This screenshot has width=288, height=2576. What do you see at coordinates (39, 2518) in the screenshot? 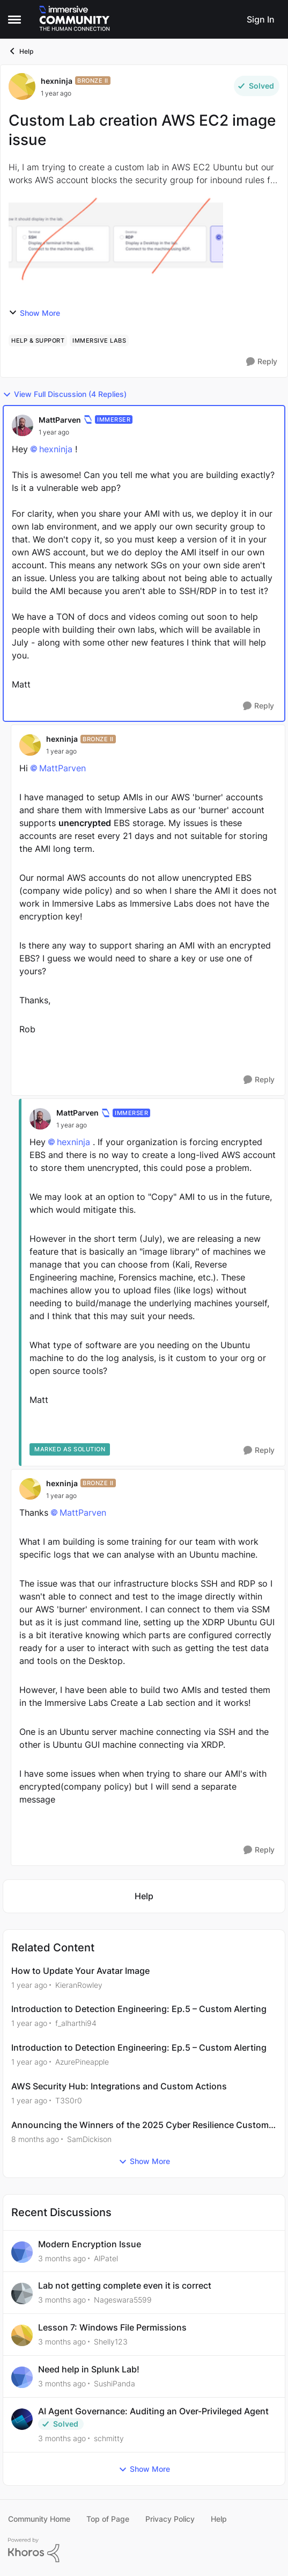
I see `Community Home` at bounding box center [39, 2518].